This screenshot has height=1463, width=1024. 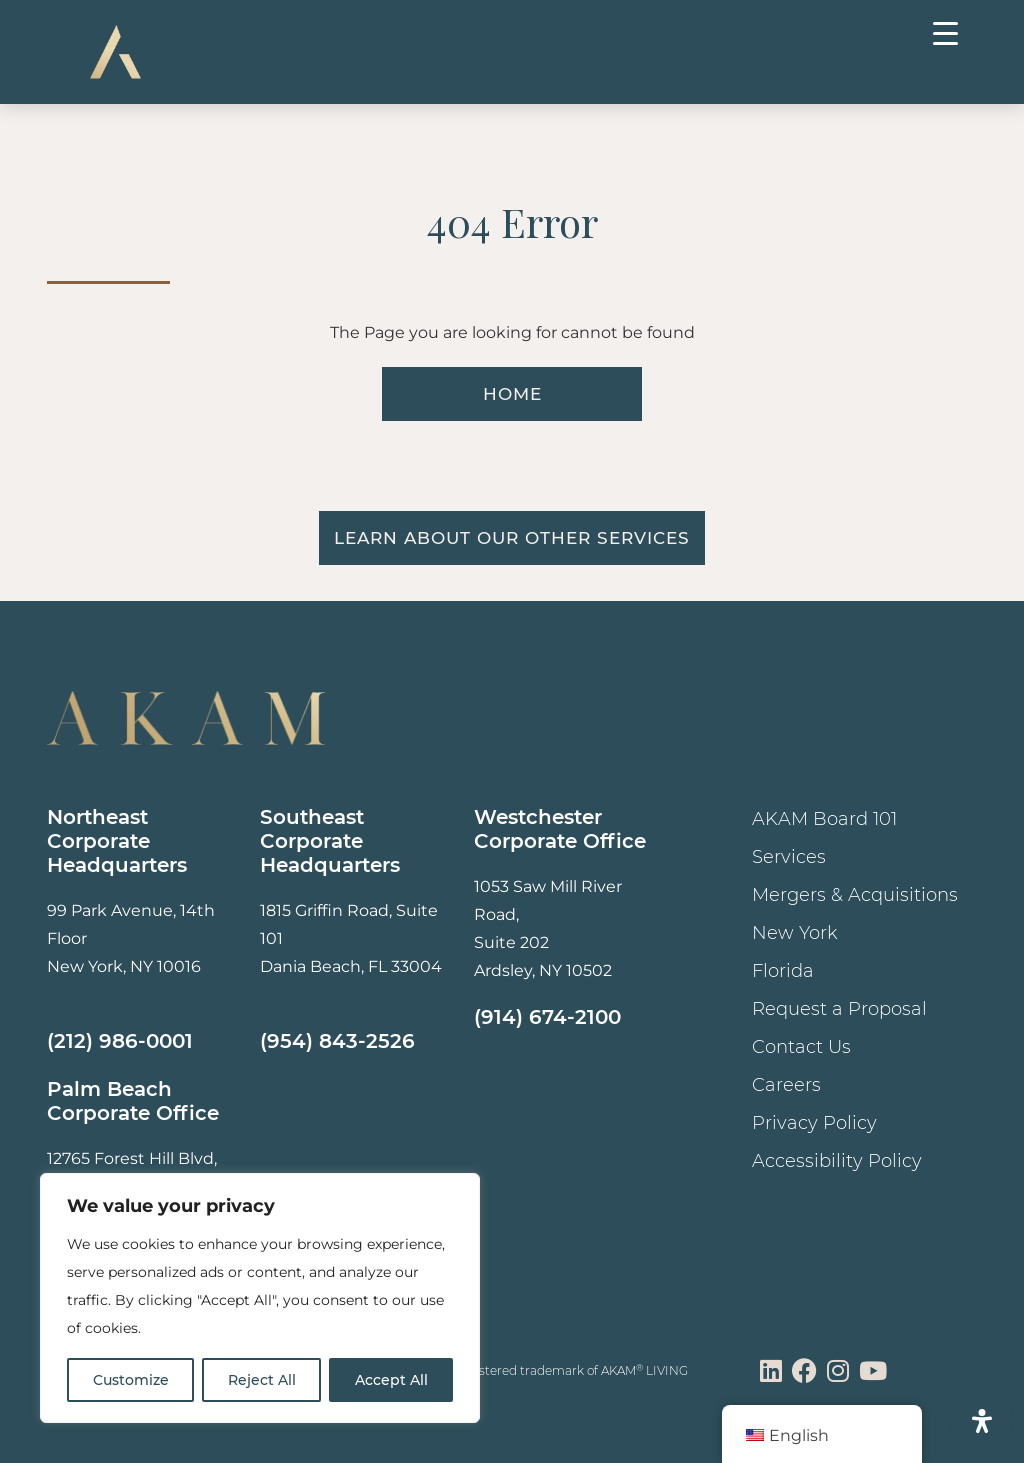 What do you see at coordinates (783, 971) in the screenshot?
I see `Florida` at bounding box center [783, 971].